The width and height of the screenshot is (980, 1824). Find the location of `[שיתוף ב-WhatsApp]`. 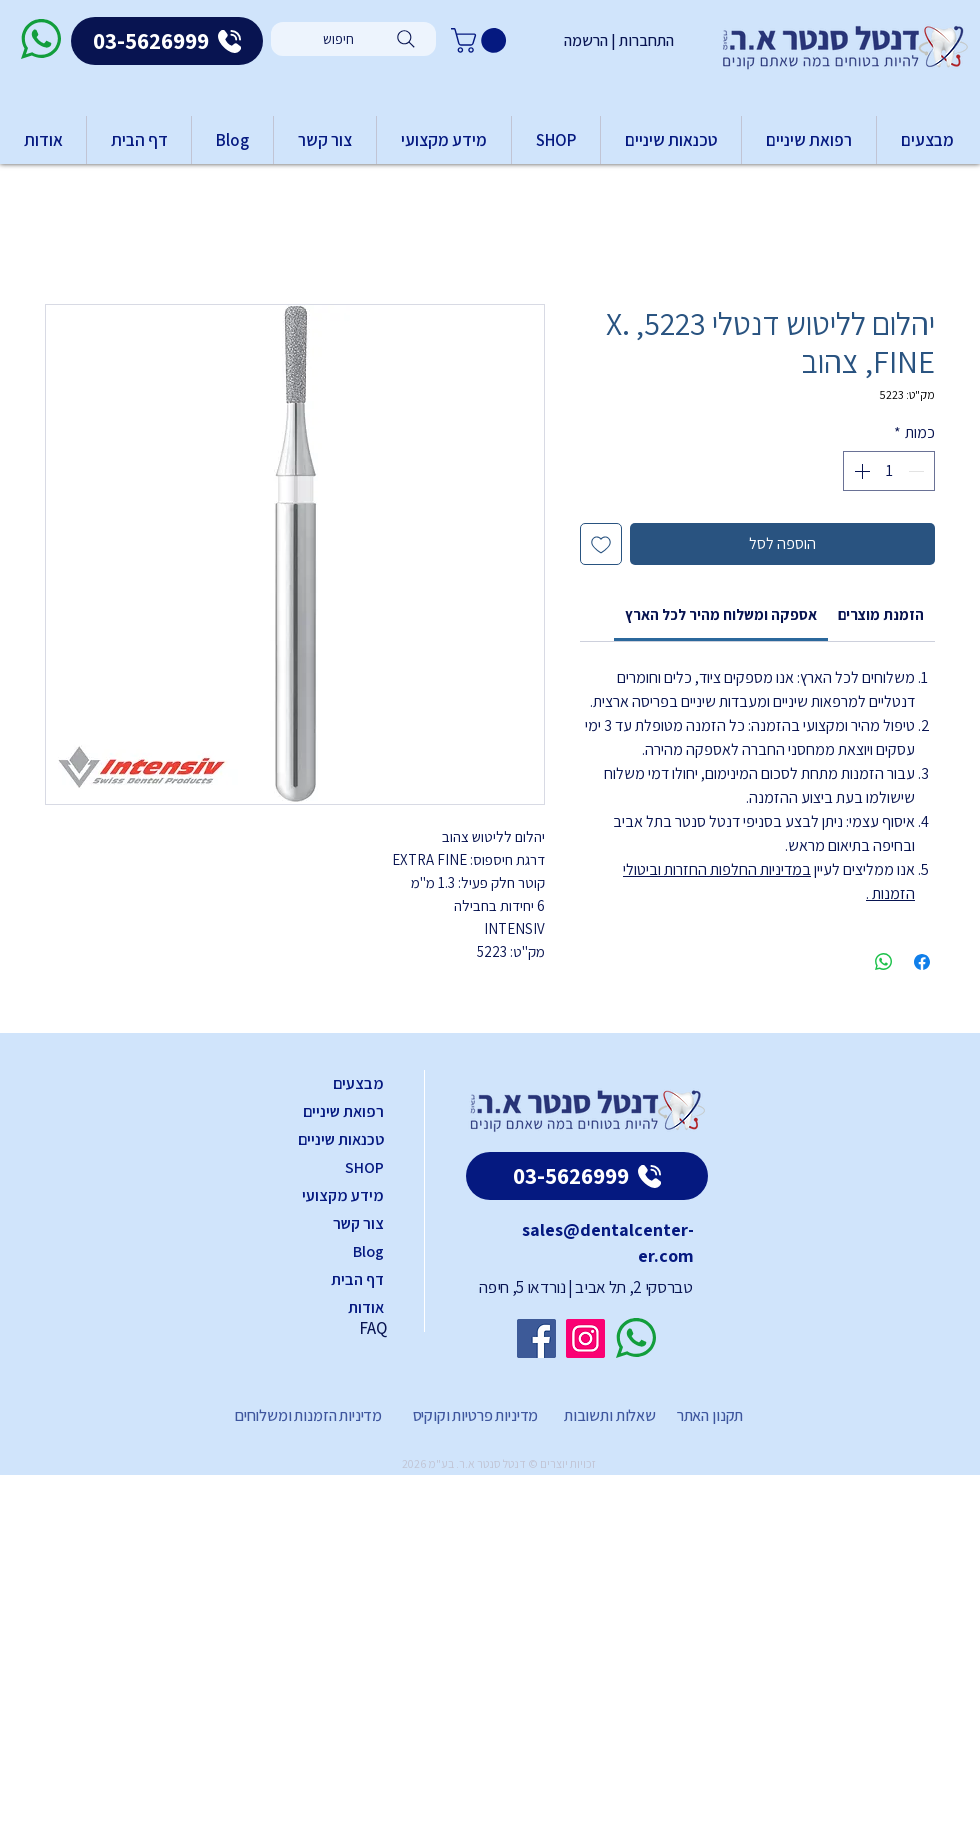

[שיתוף ב-WhatsApp] is located at coordinates (884, 962).